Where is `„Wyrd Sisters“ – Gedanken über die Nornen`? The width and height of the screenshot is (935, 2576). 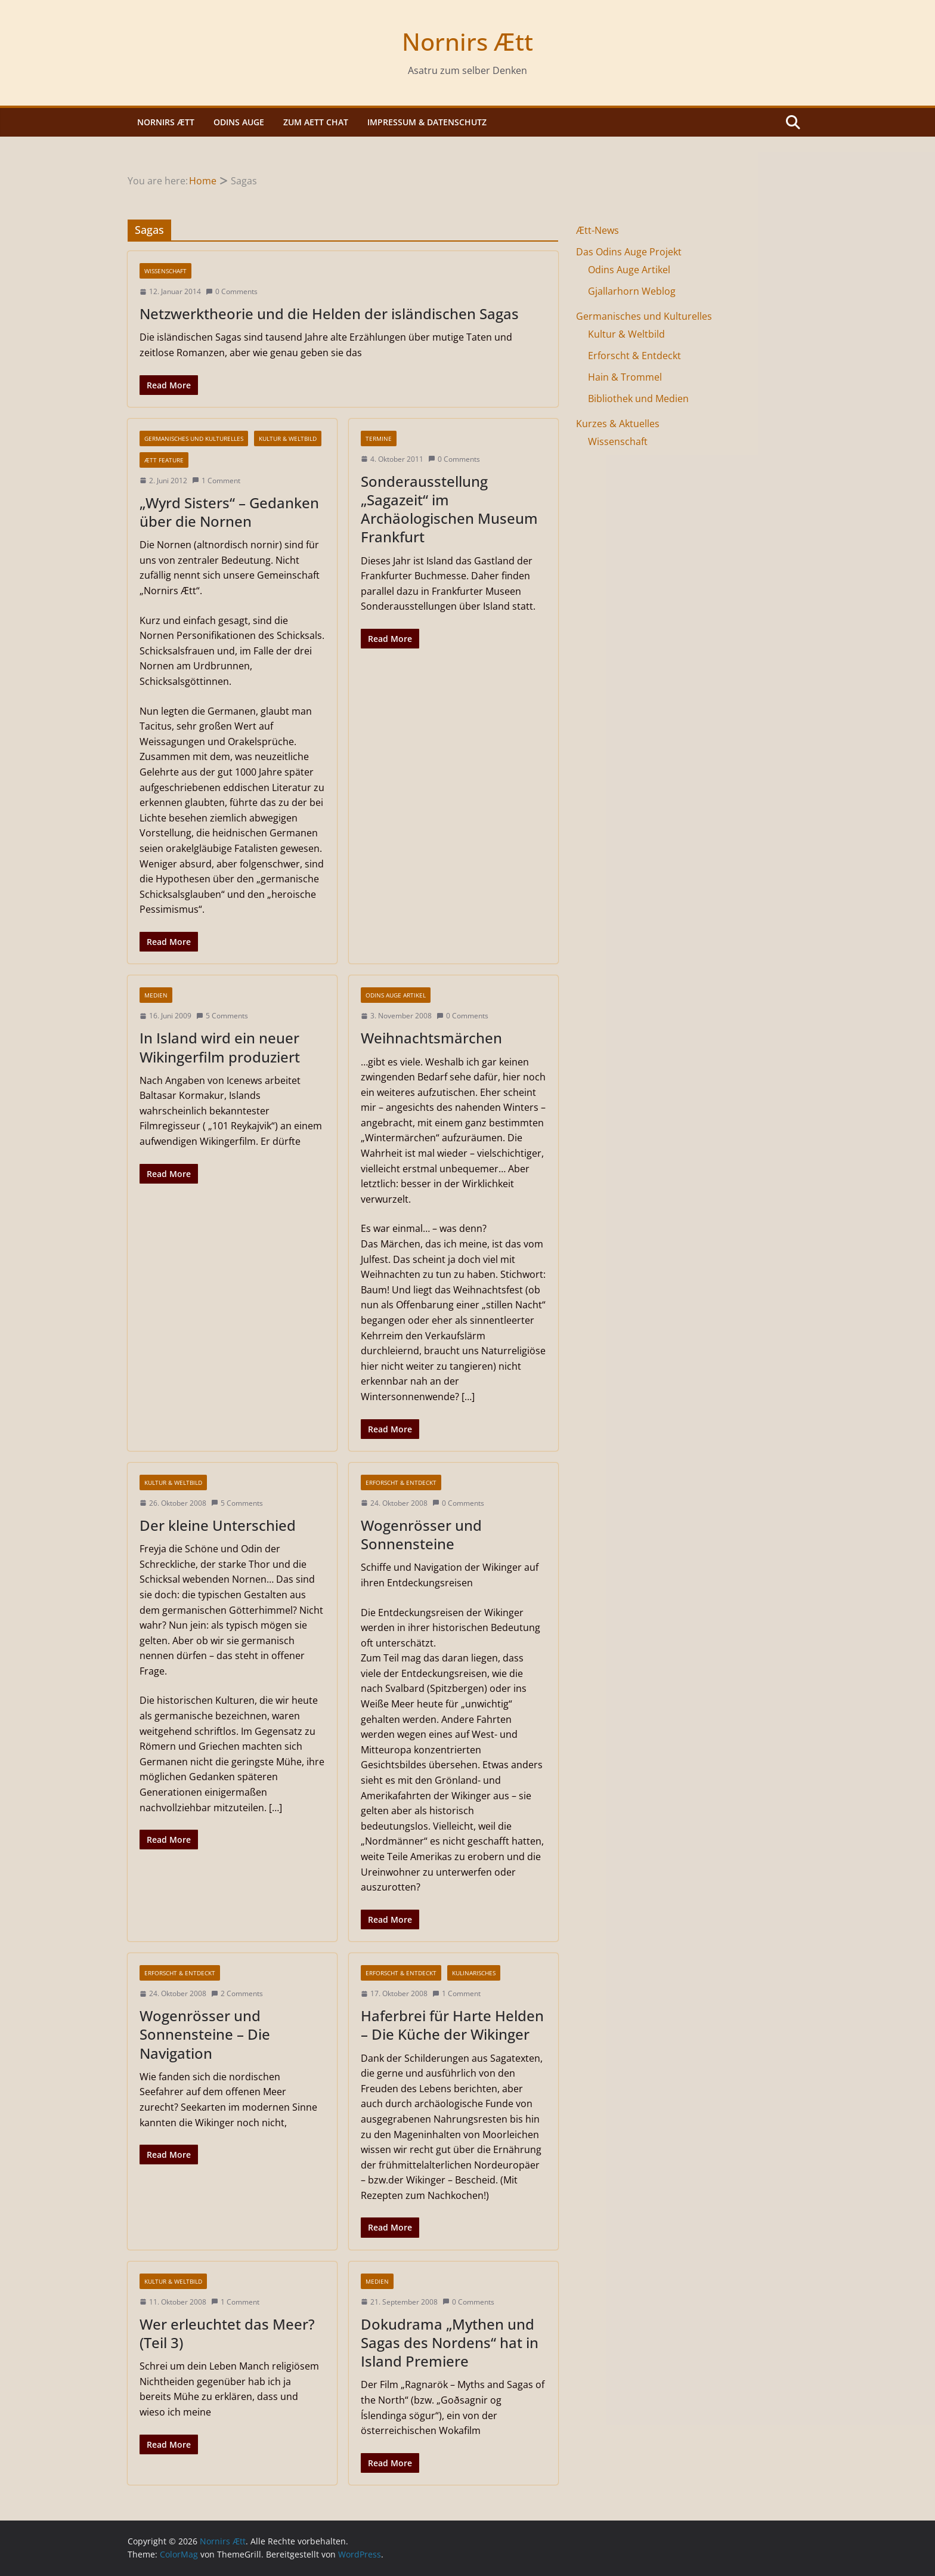
„Wyrd Sisters“ – Gedanken über die Nornen is located at coordinates (229, 512).